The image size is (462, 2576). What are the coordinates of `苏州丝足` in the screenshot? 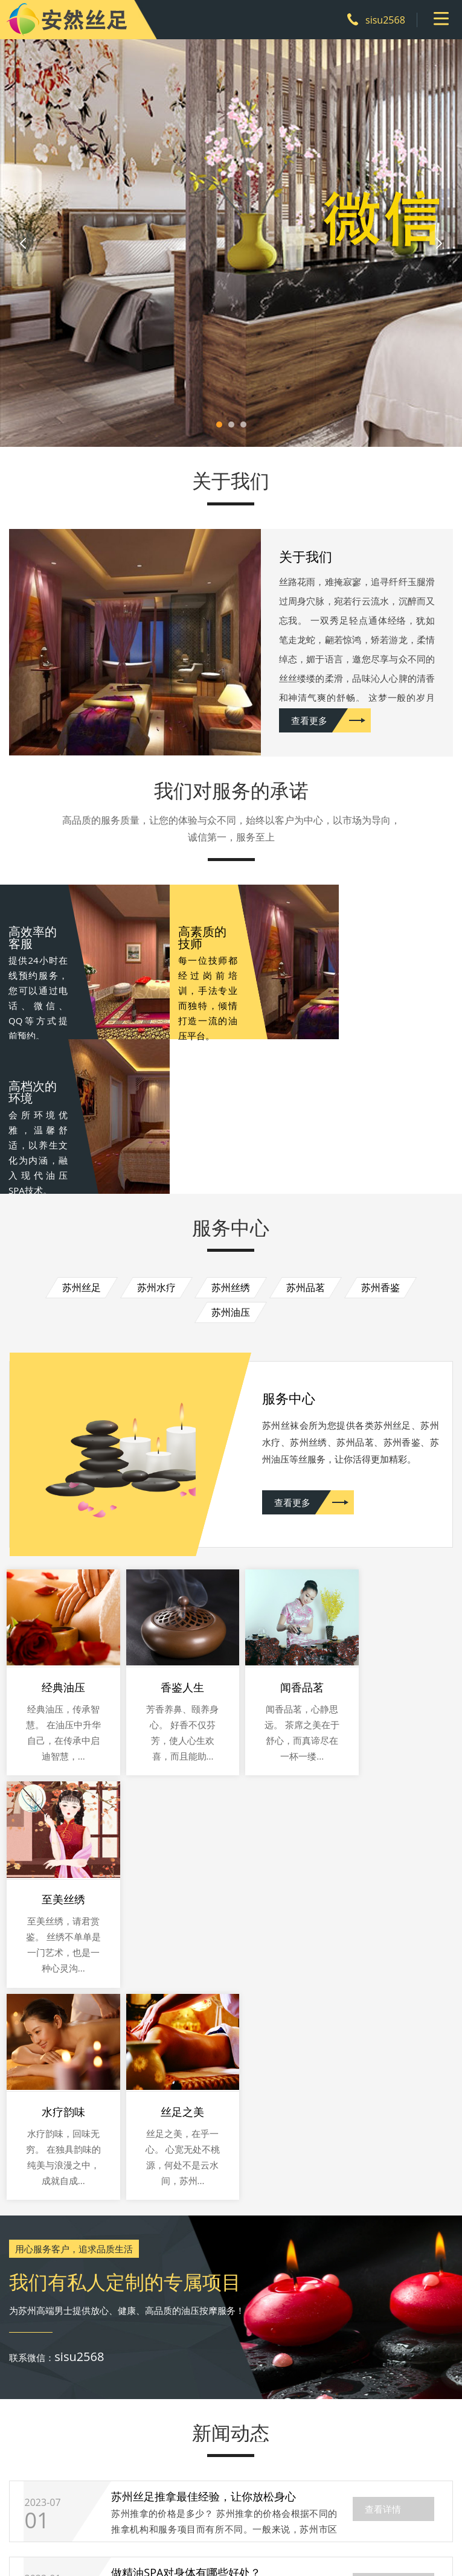 It's located at (81, 1126).